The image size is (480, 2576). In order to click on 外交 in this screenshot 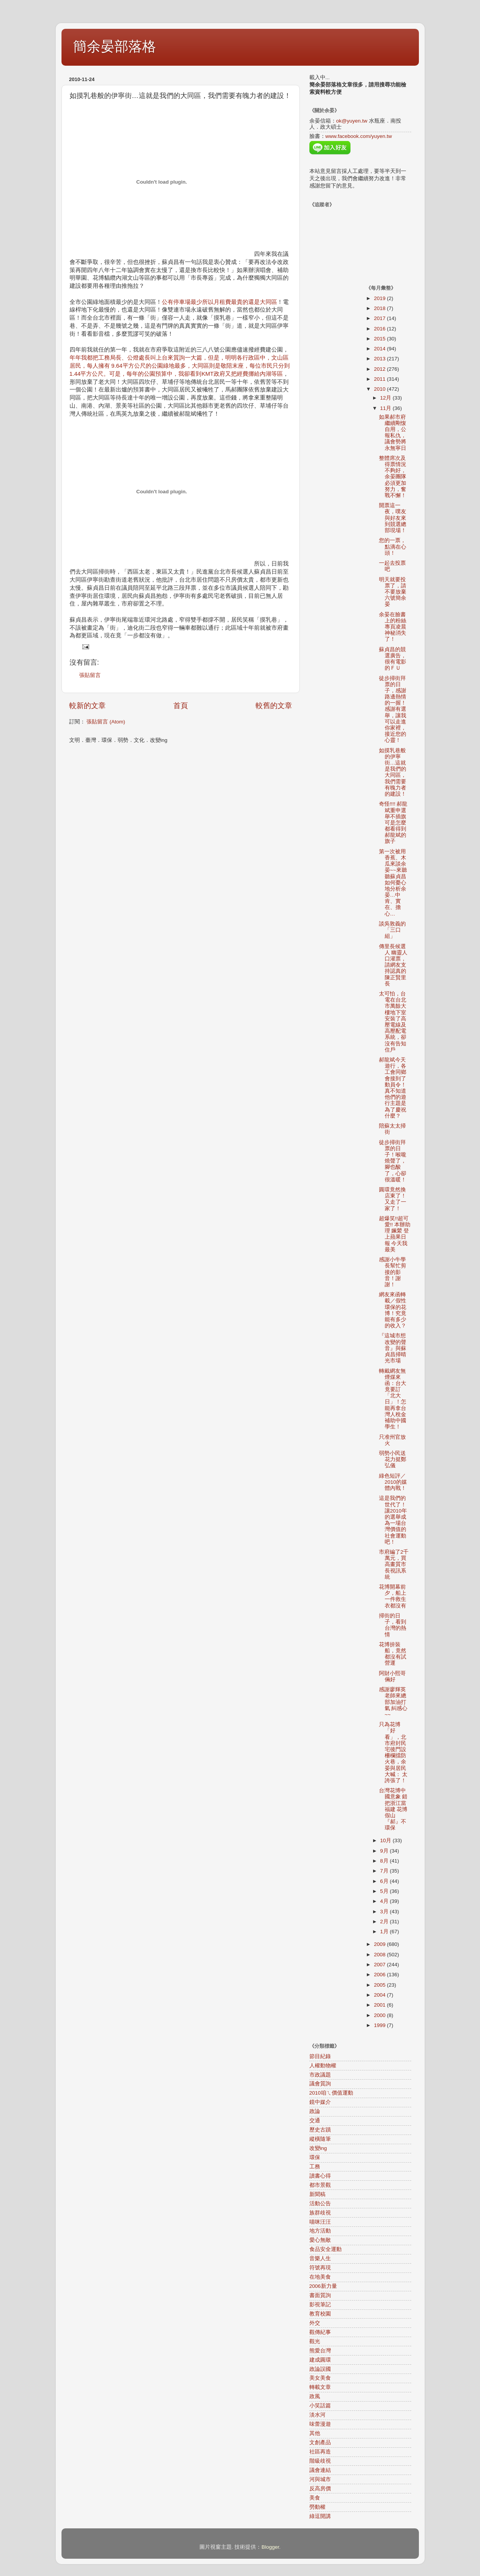, I will do `click(314, 2323)`.